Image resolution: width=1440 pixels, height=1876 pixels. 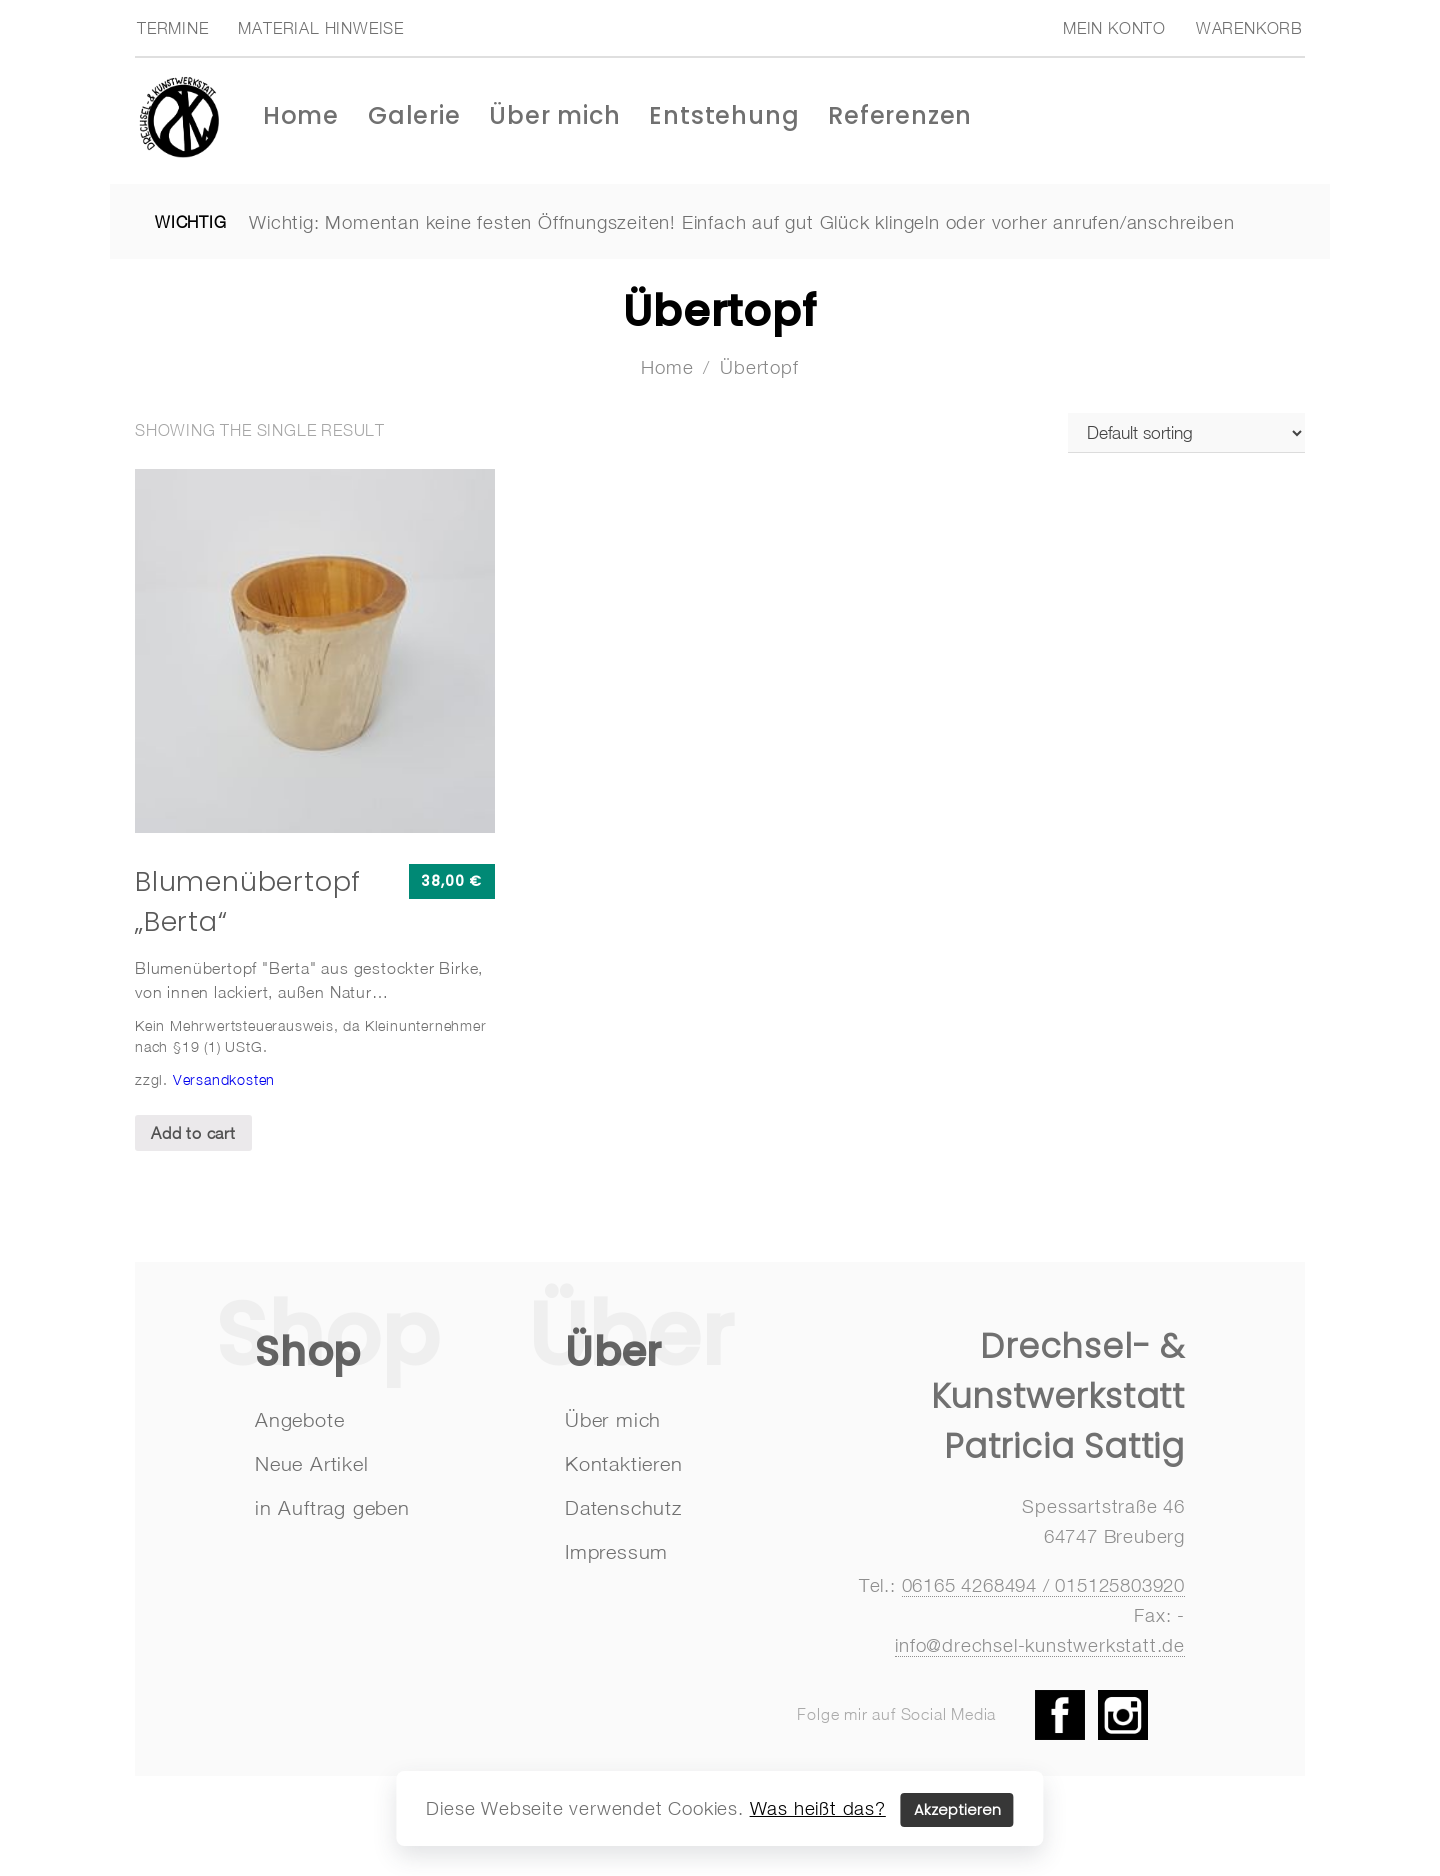 What do you see at coordinates (1043, 1585) in the screenshot?
I see `06165 4268494 / 015125803920` at bounding box center [1043, 1585].